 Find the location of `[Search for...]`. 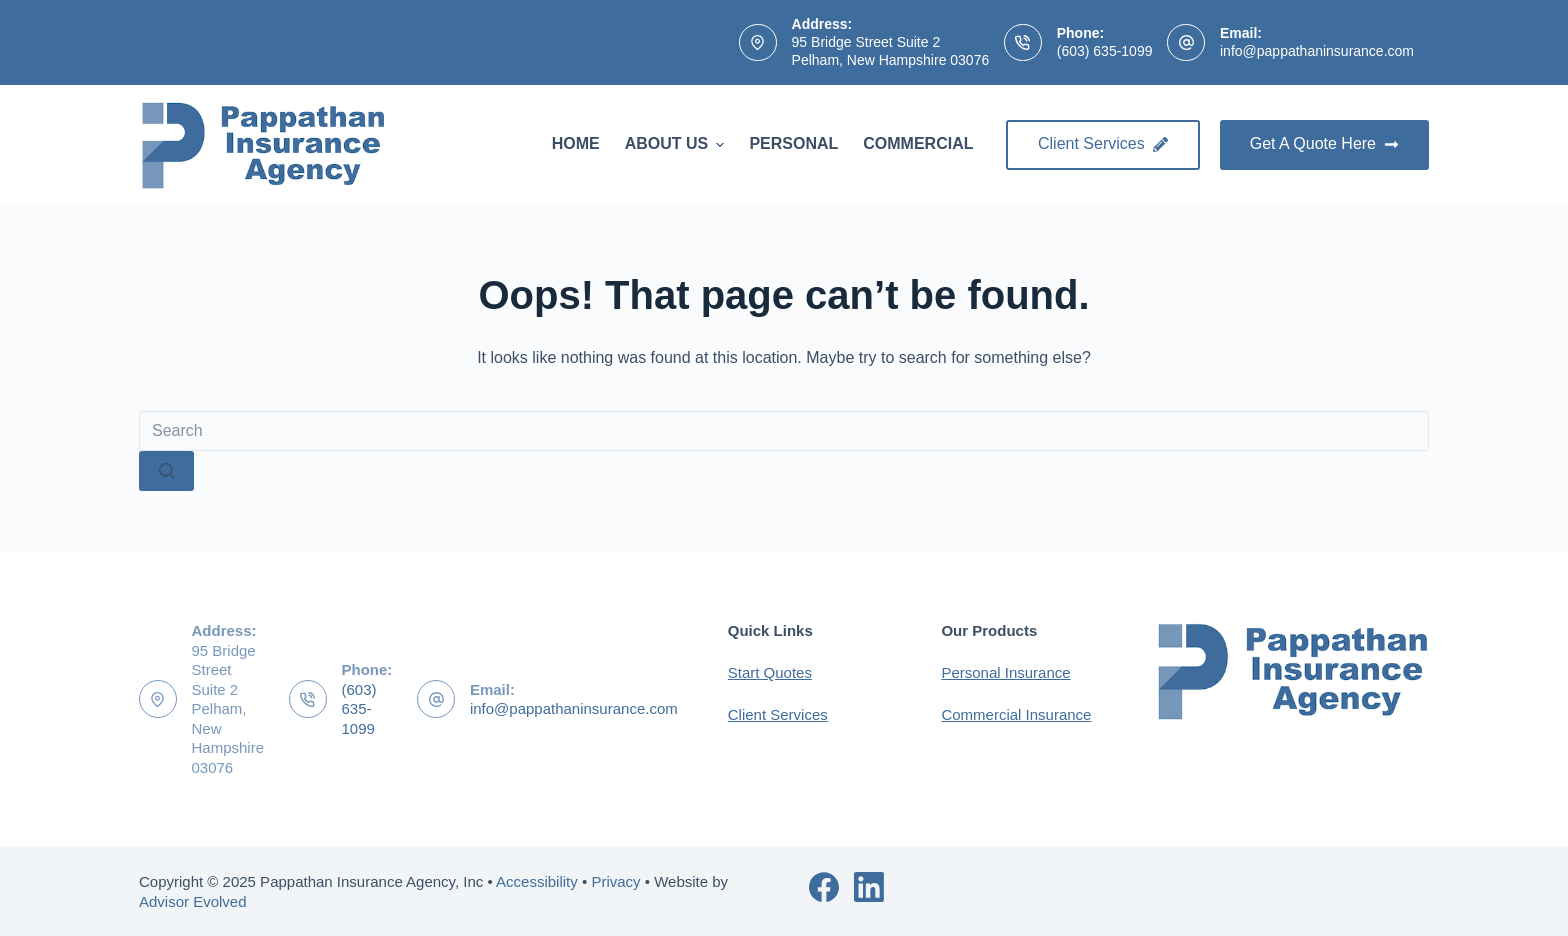

[Search for...] is located at coordinates (784, 431).